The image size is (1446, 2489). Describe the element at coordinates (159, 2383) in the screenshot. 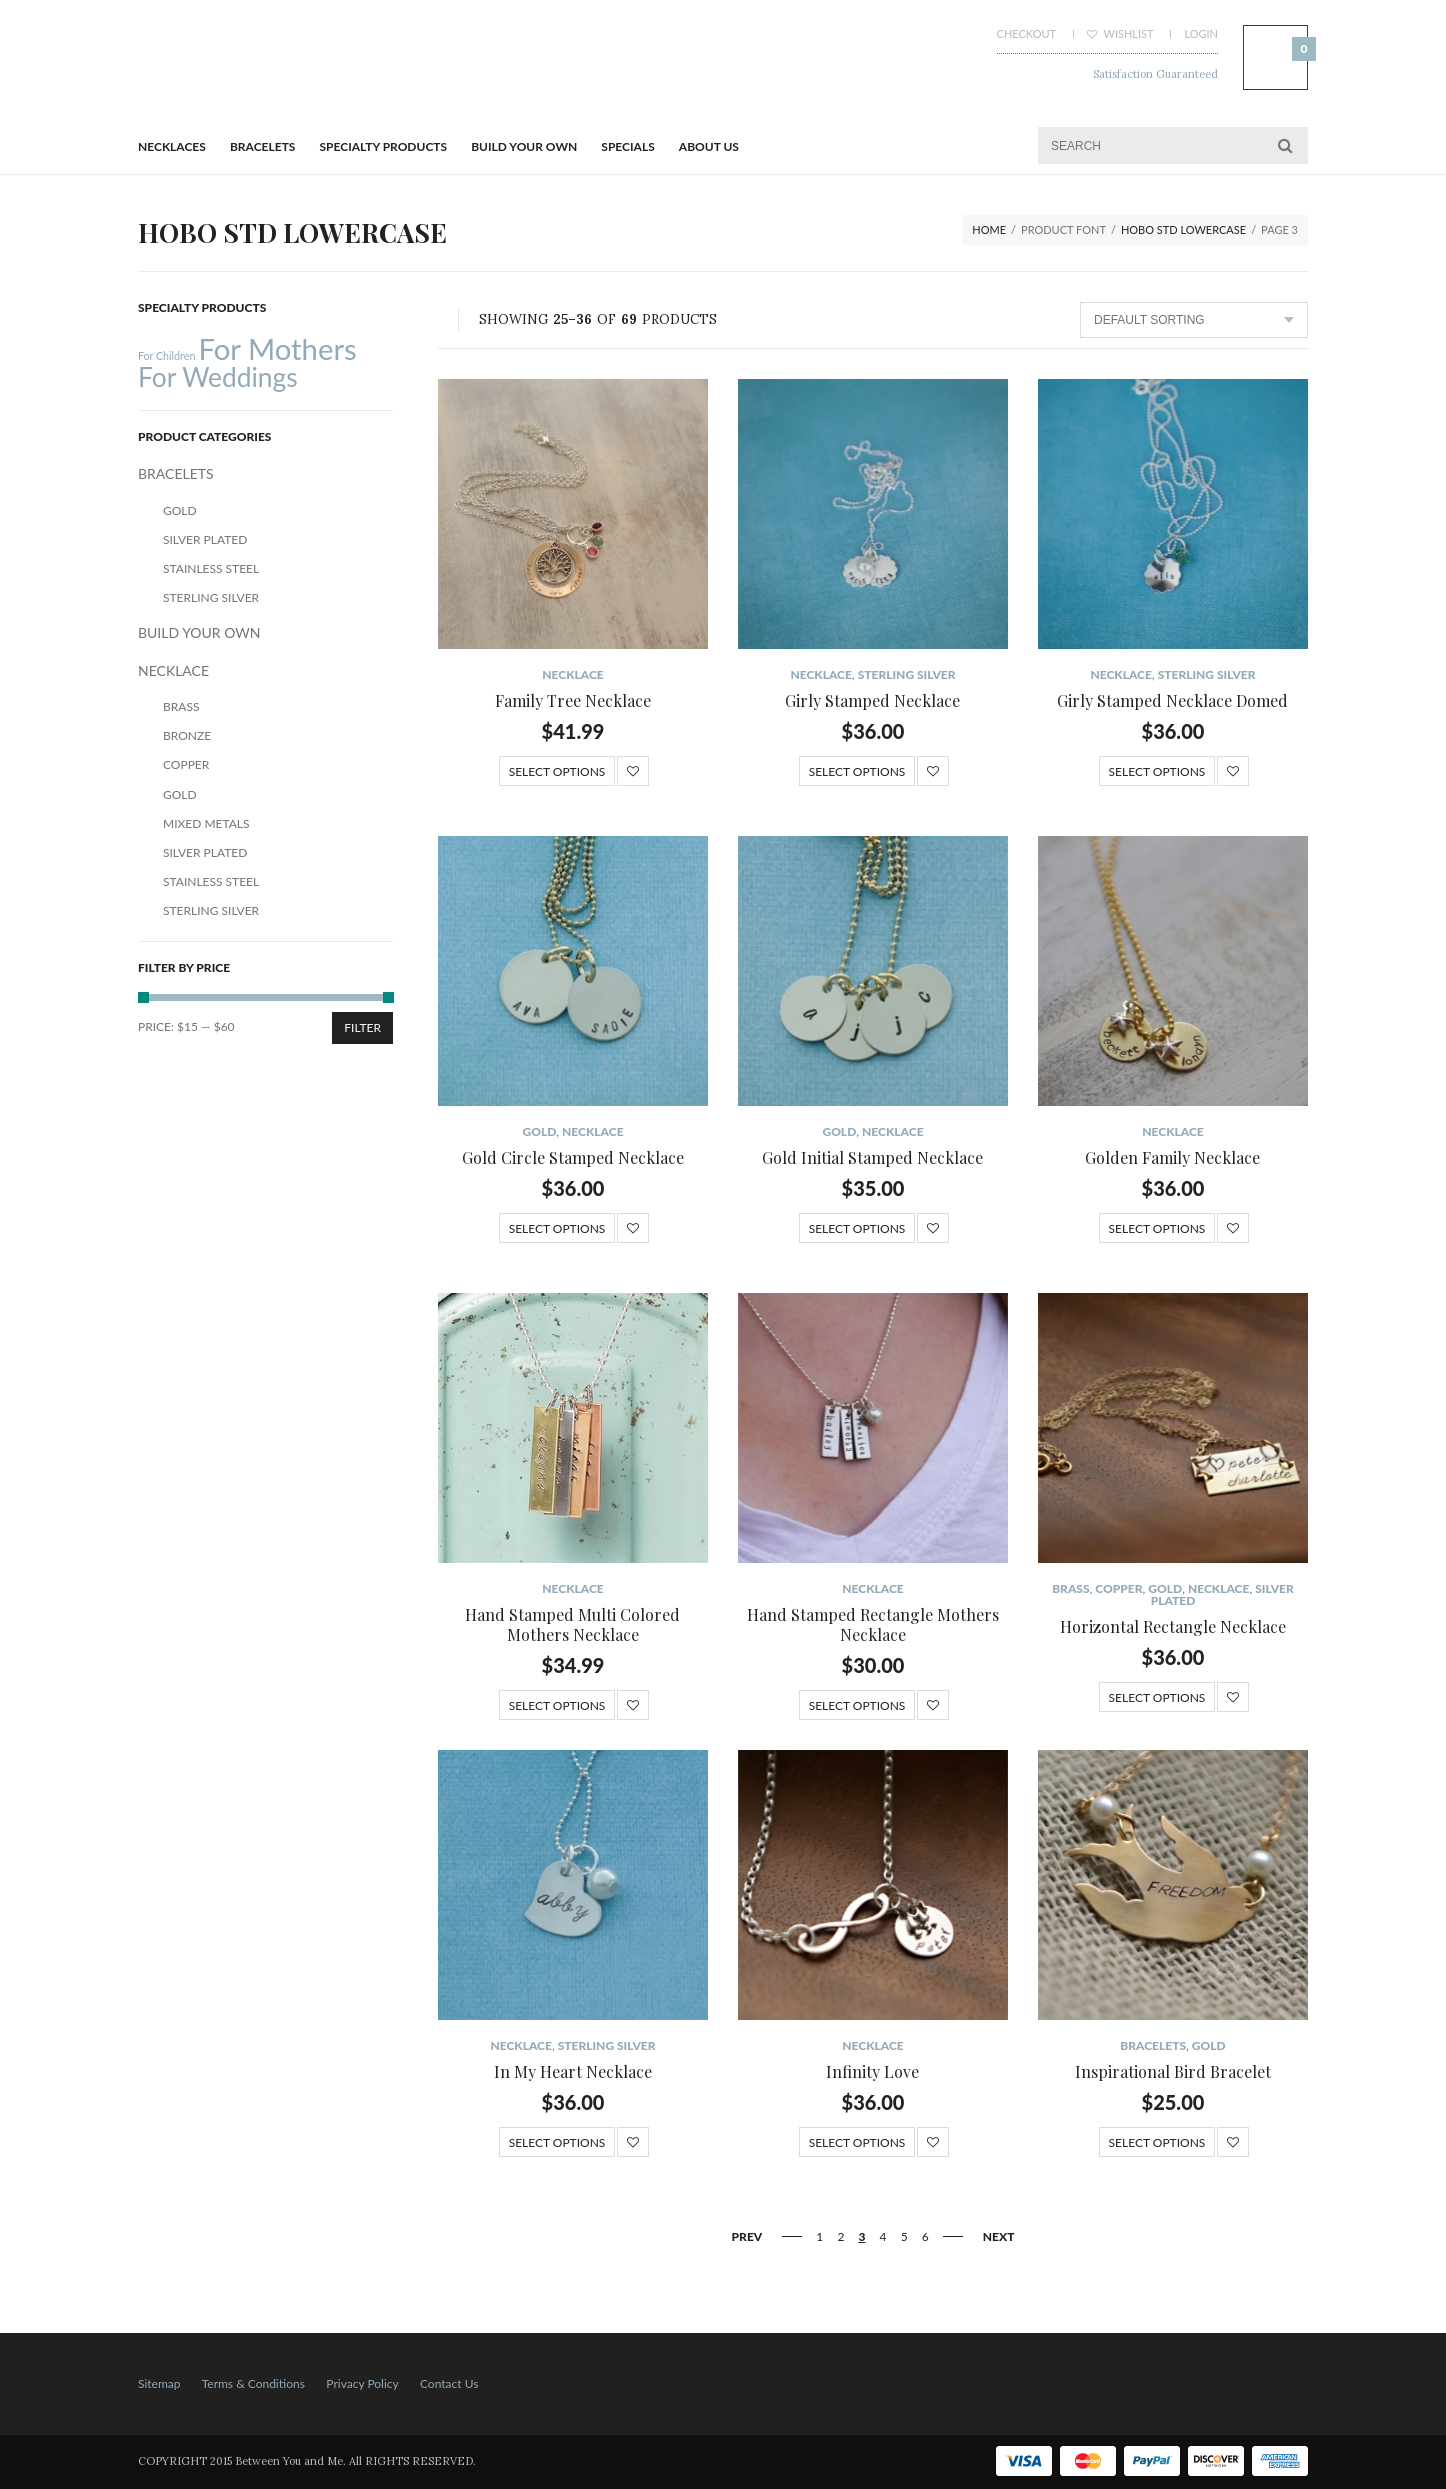

I see `Sitemap` at that location.